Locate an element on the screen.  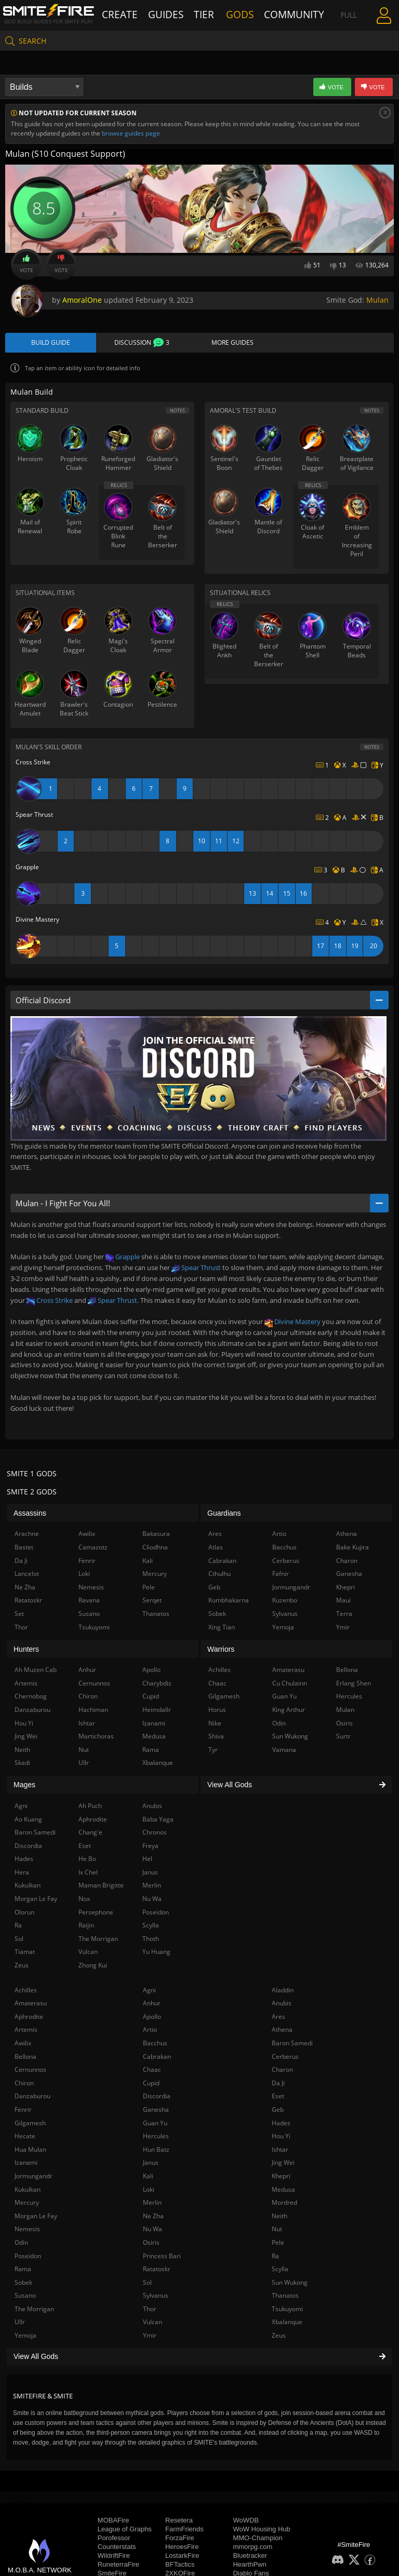
Bluetracker is located at coordinates (250, 2558).